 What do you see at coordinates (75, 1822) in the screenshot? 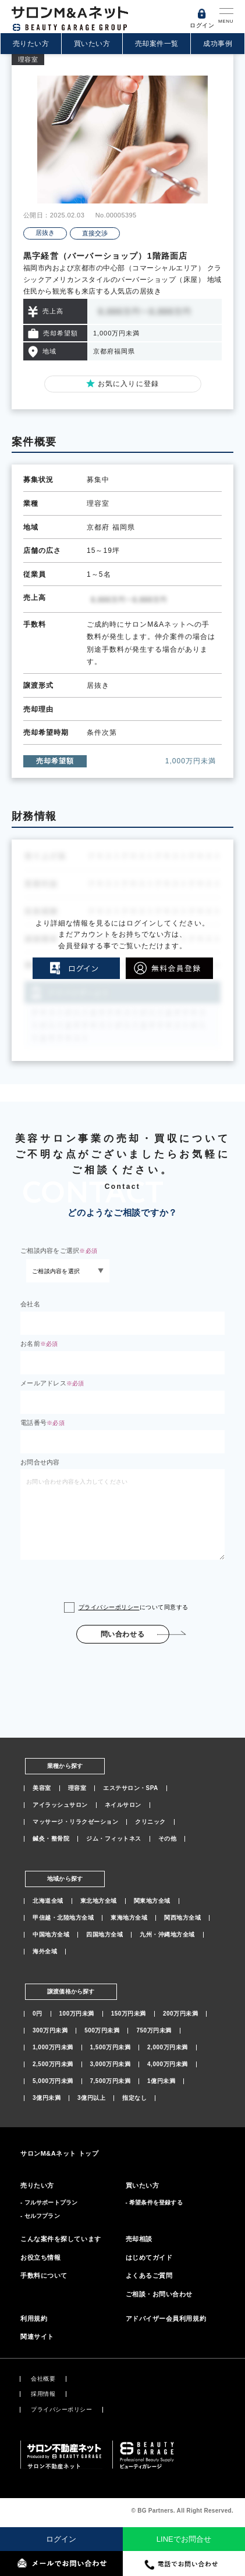
I see `マッサージ・リラクゼーション` at bounding box center [75, 1822].